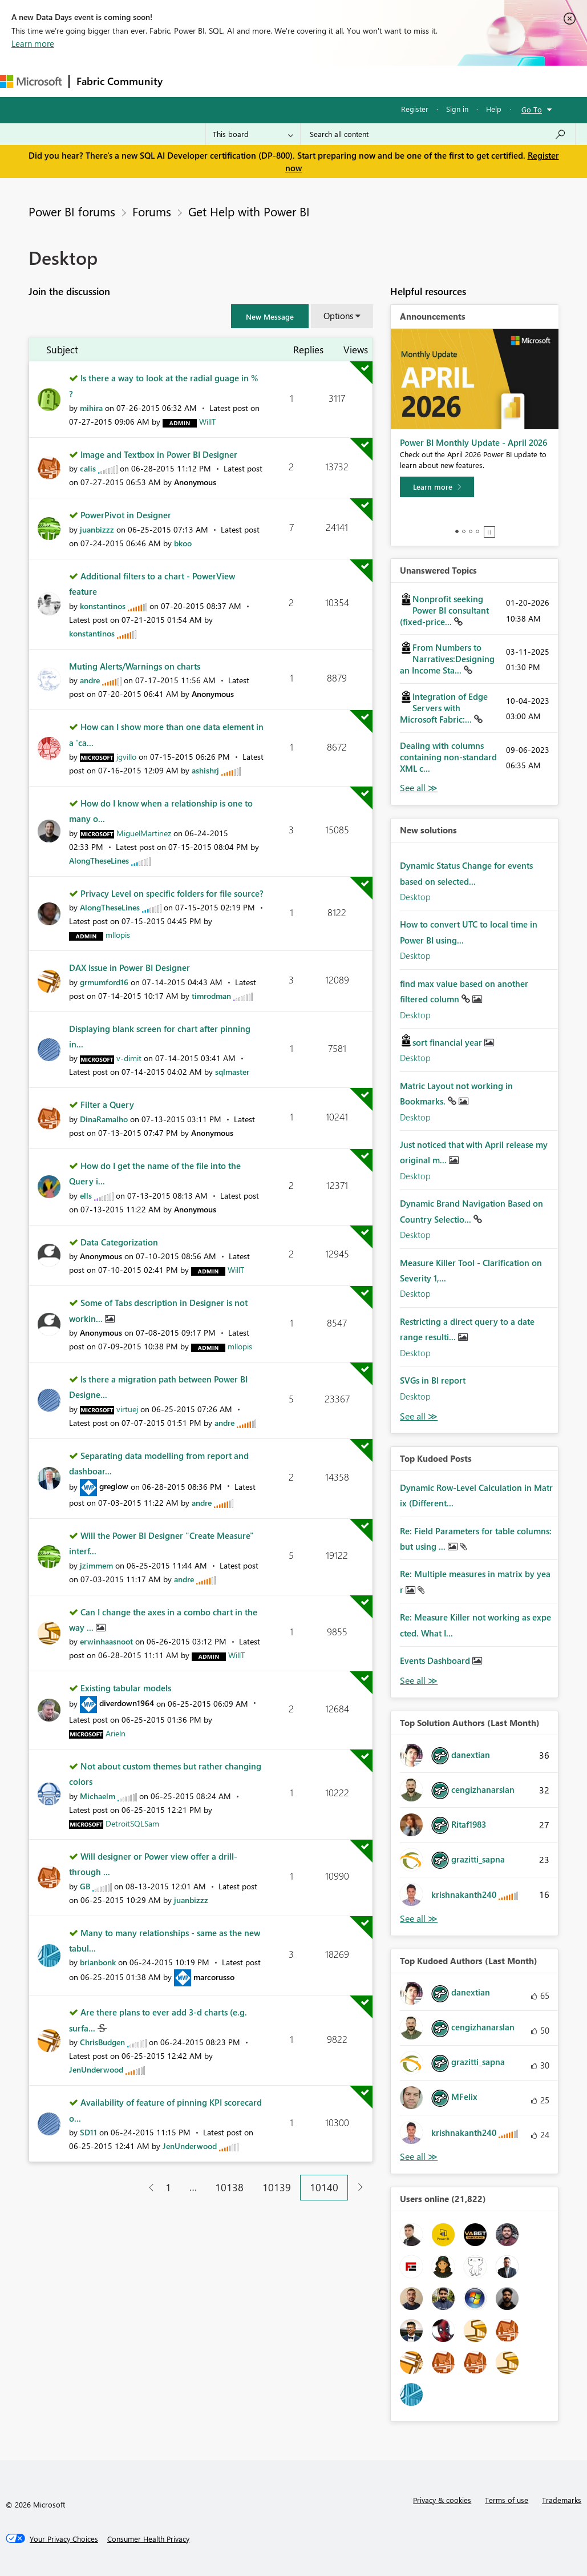  Describe the element at coordinates (106, 1641) in the screenshot. I see `[View Profile of erwinhaasnoot]` at that location.